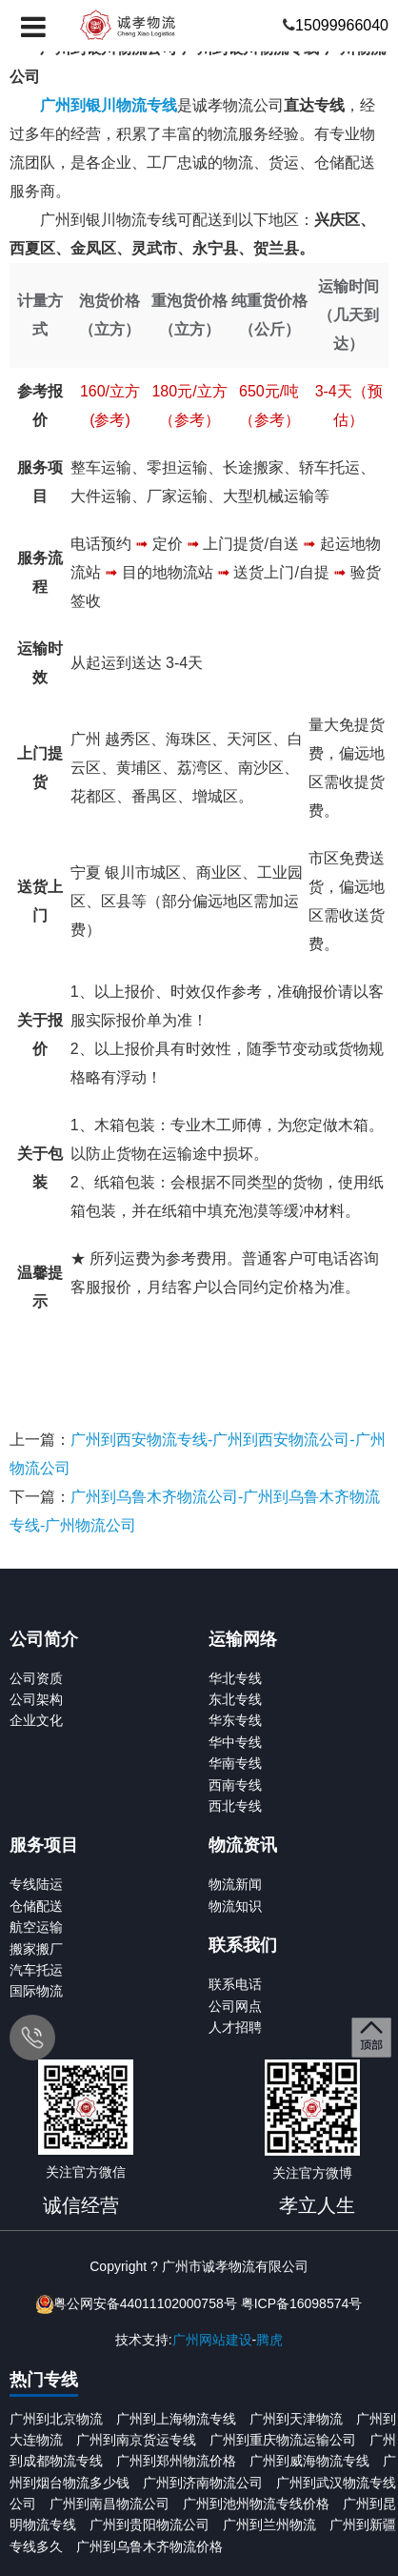 The width and height of the screenshot is (398, 2576). Describe the element at coordinates (36, 1720) in the screenshot. I see `企业文化` at that location.